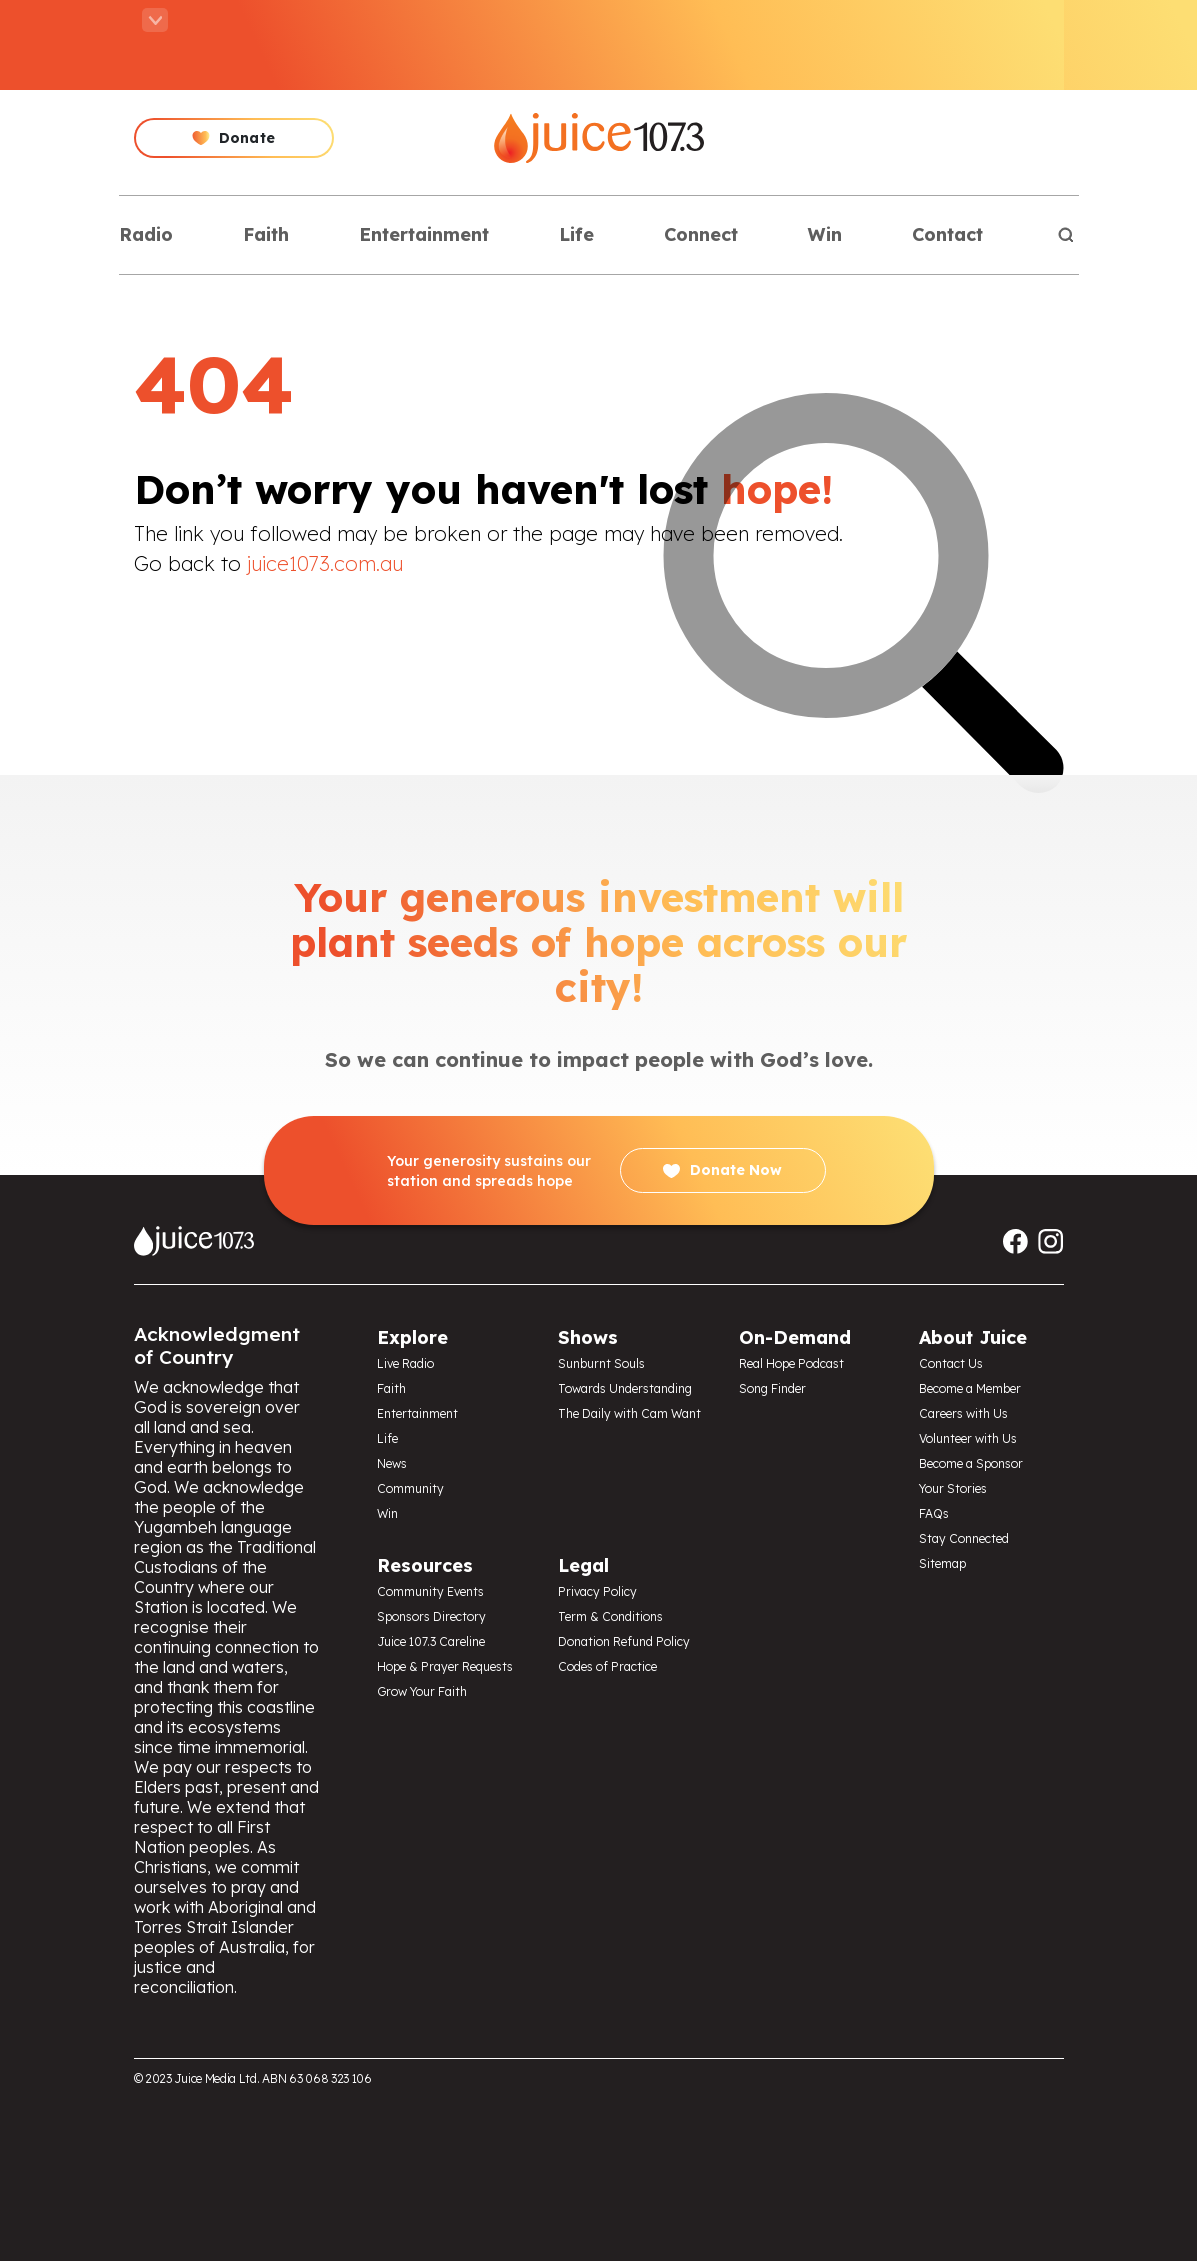  I want to click on Careers with Us, so click(963, 1413).